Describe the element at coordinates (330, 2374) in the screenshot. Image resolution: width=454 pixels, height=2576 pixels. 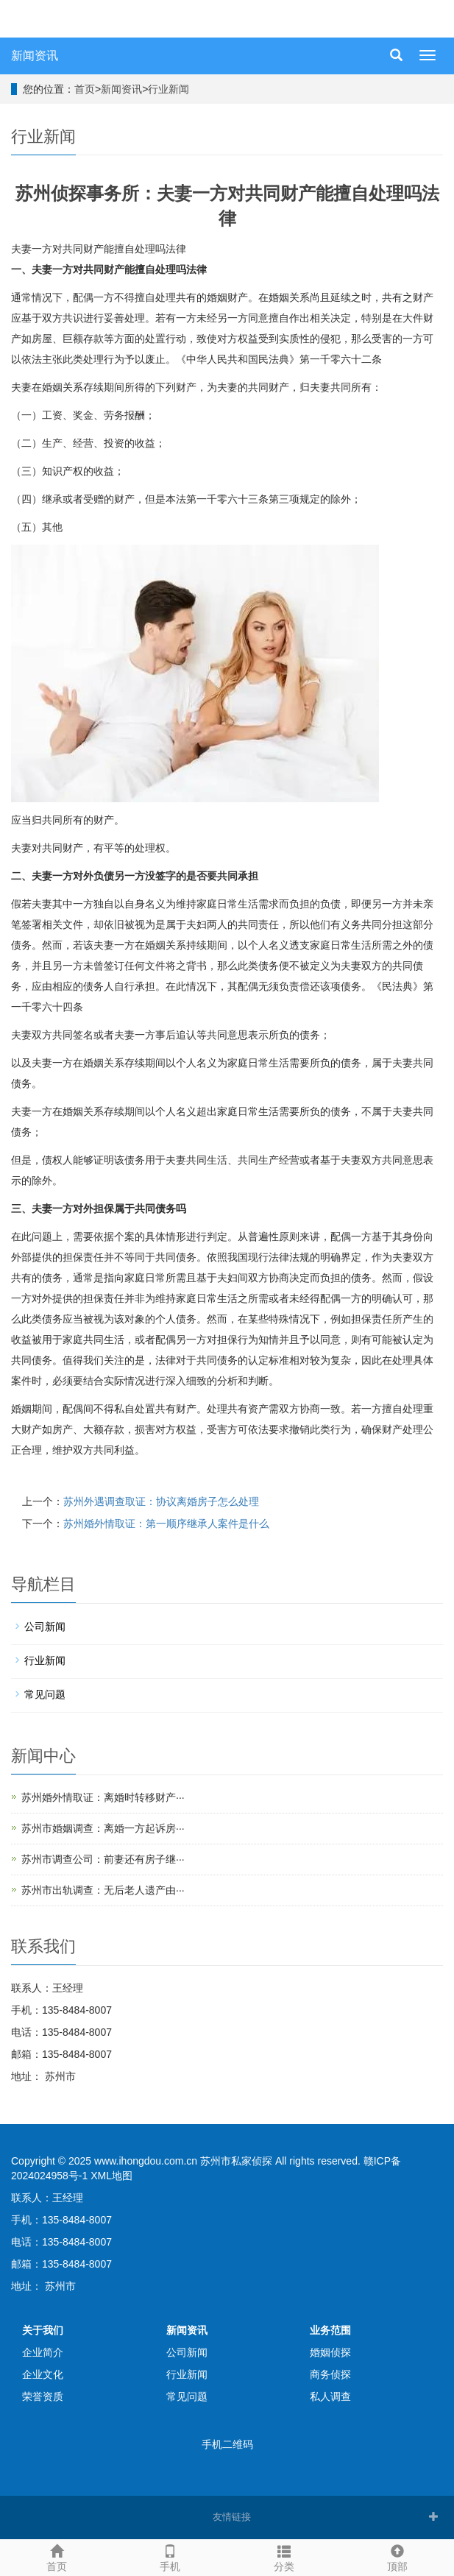
I see `商务侦探` at that location.